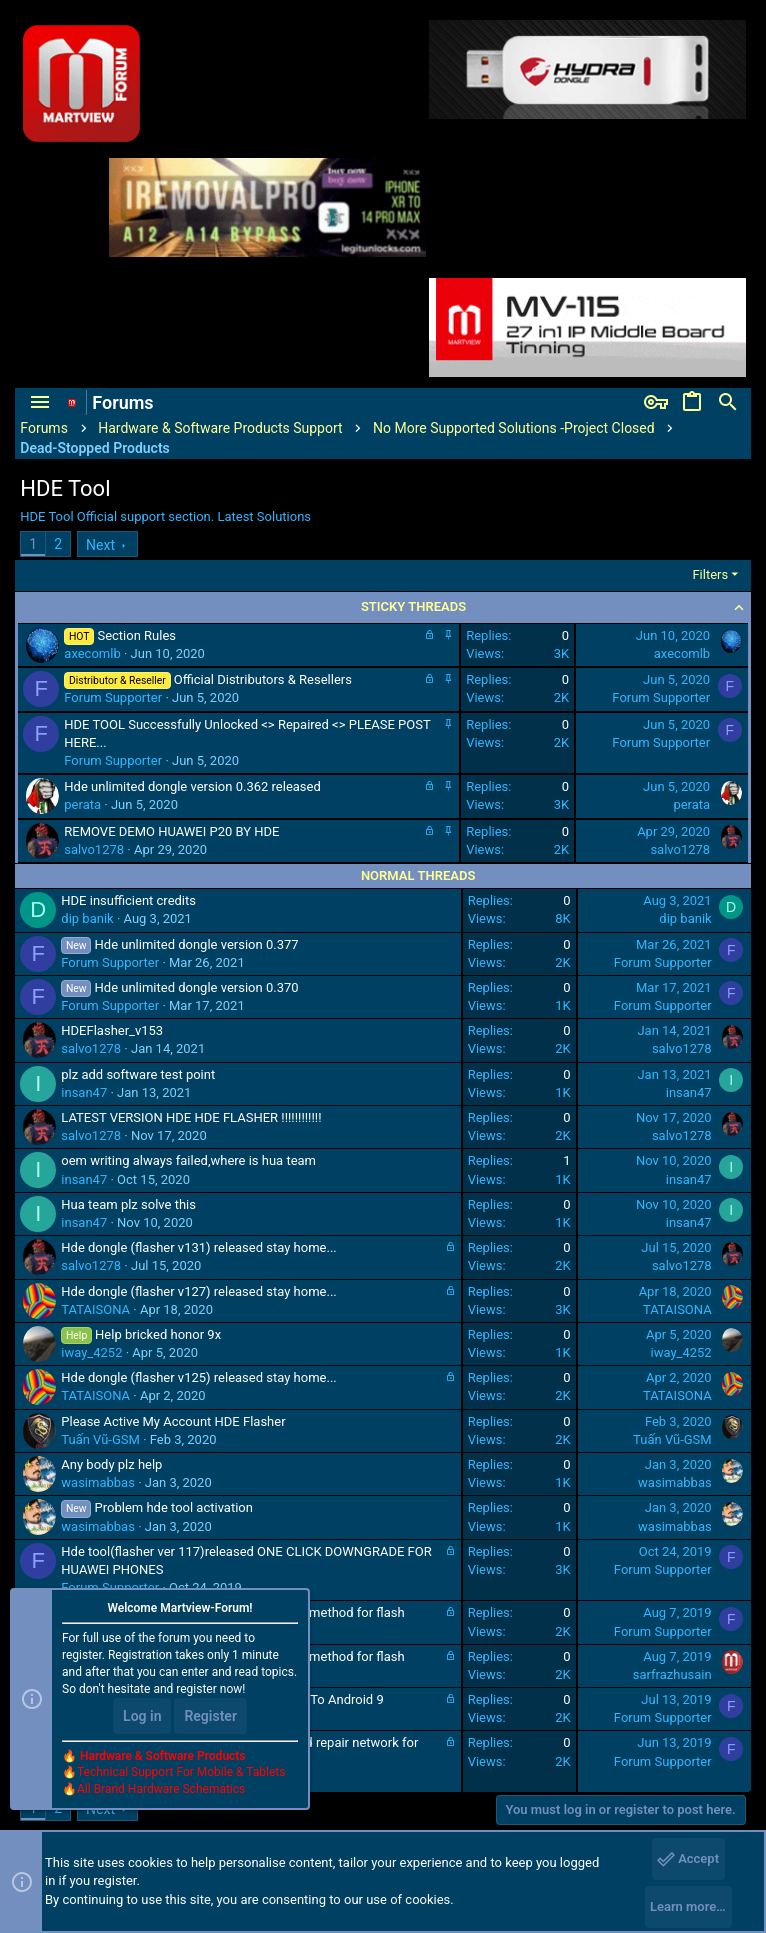 The image size is (766, 1933). What do you see at coordinates (197, 944) in the screenshot?
I see `Hde unlimited dongle version 0.377` at bounding box center [197, 944].